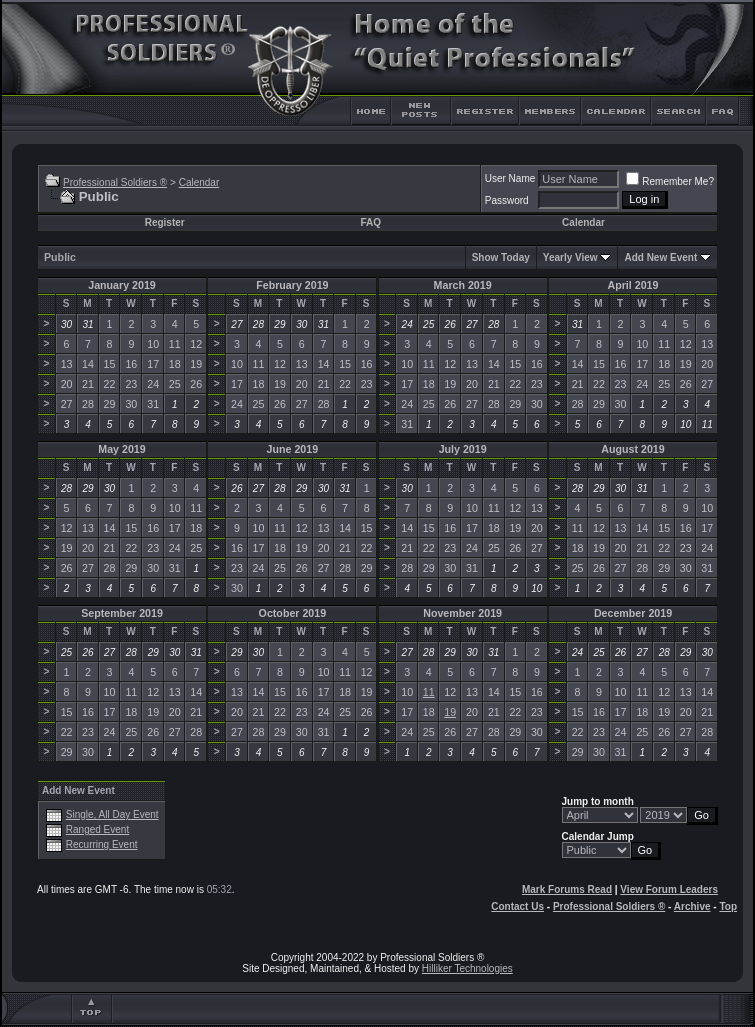  I want to click on Yearly View, so click(570, 257).